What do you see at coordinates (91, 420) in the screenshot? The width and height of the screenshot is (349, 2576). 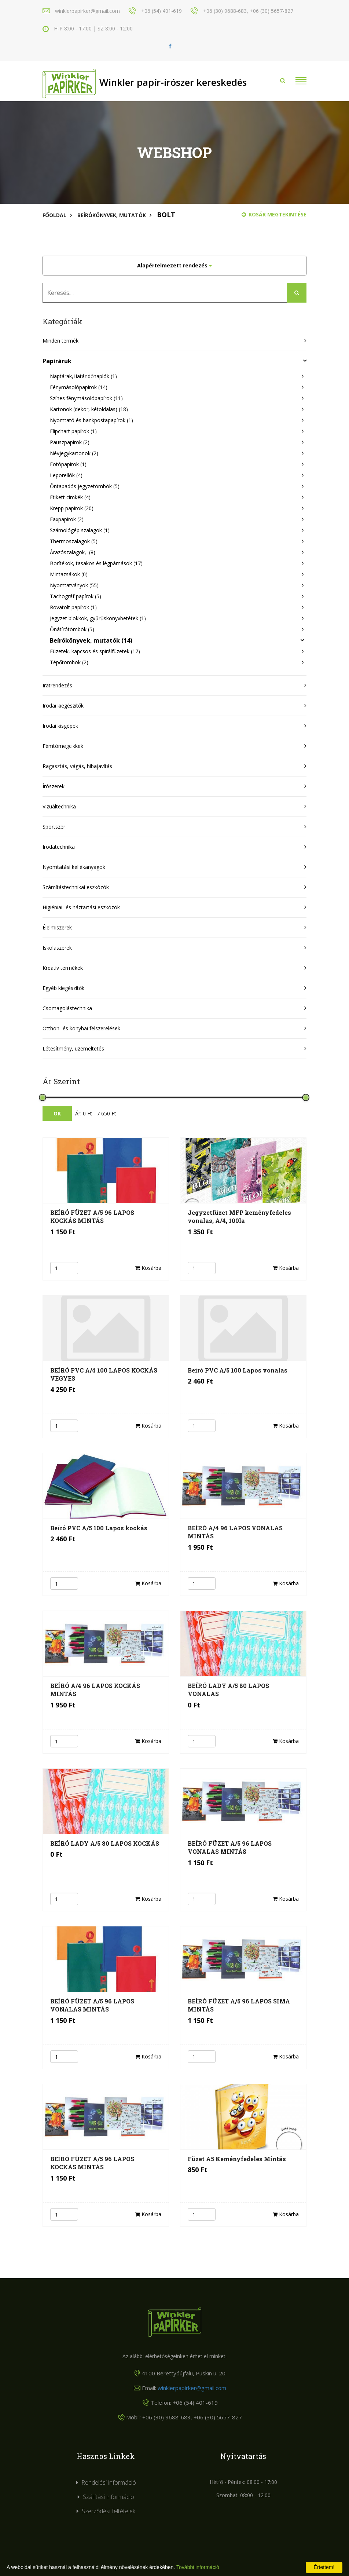 I see `Nyomtató és bankpostapapírok (1)` at bounding box center [91, 420].